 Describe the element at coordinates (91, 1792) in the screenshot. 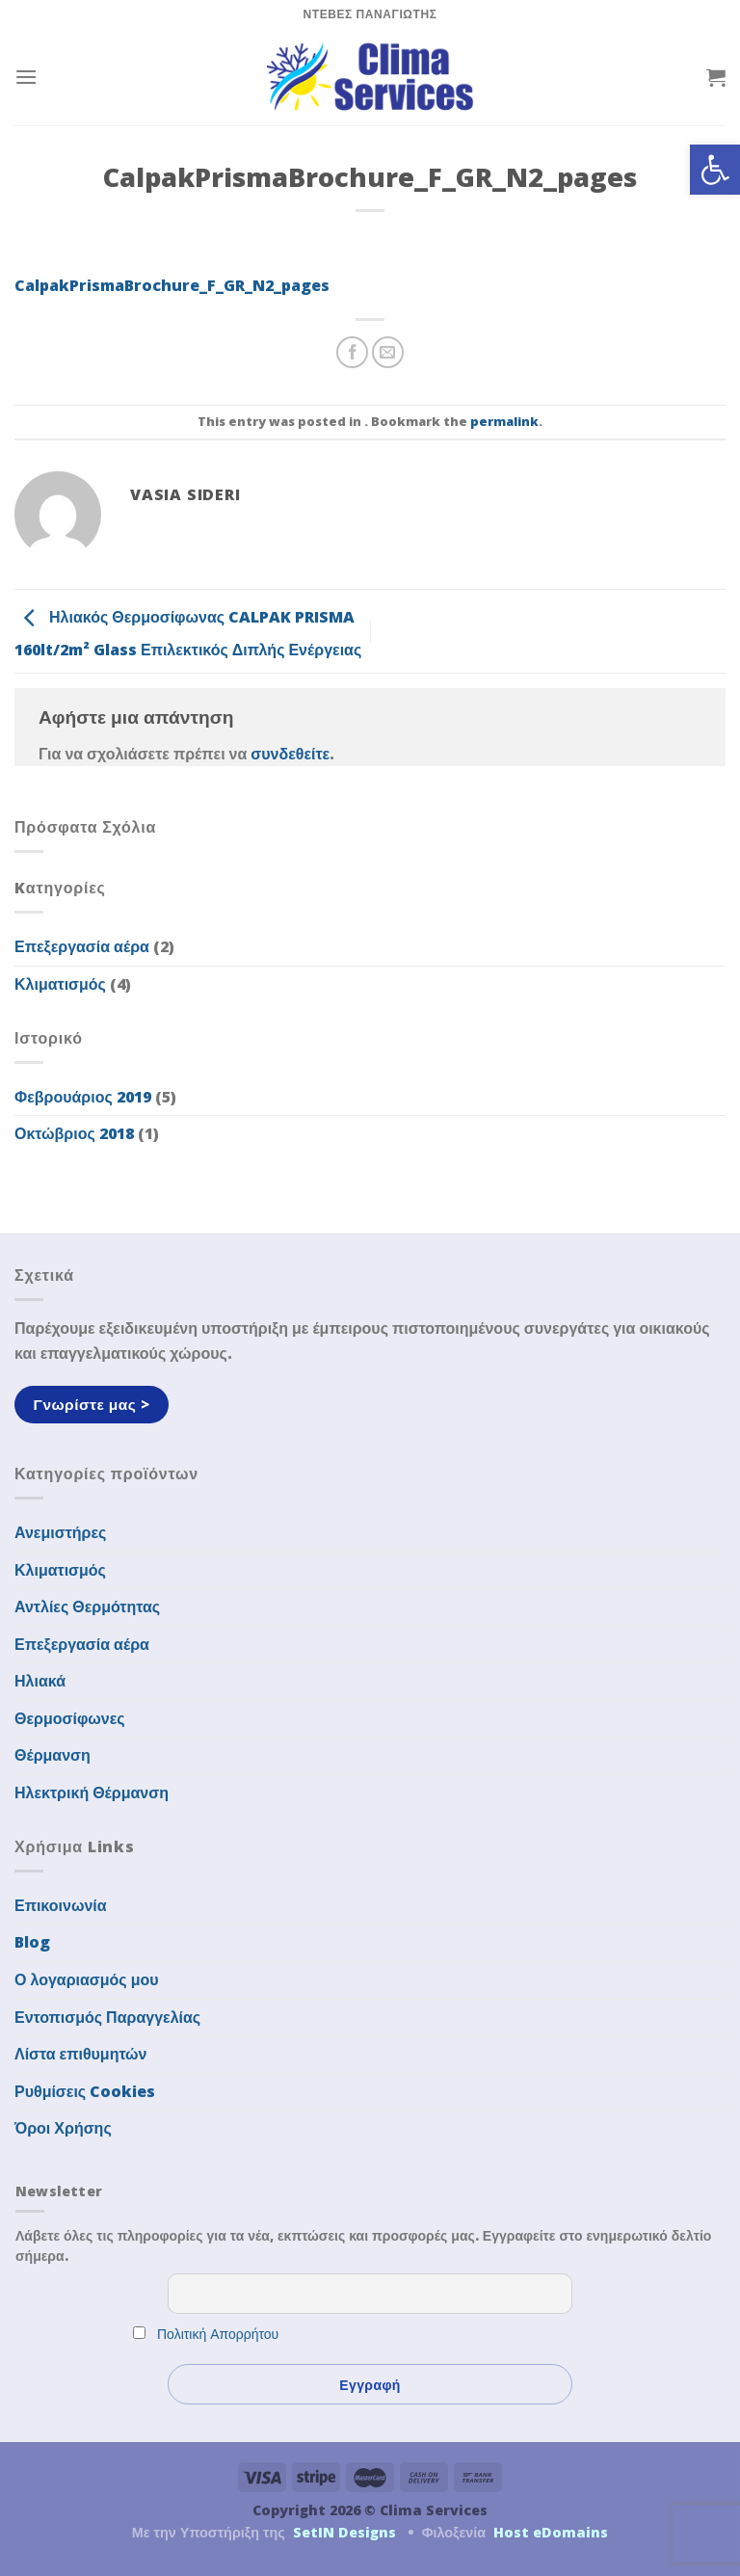

I see `Ηλεκτρική Θέρμανση [link]` at that location.